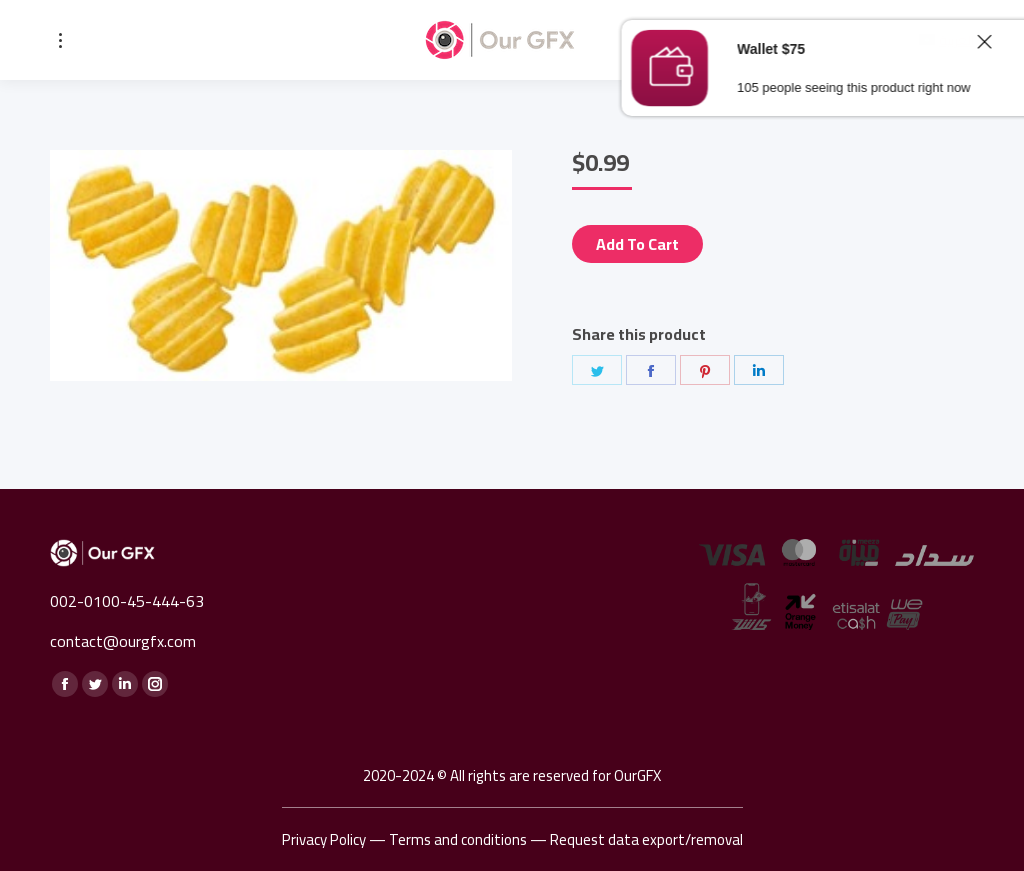  Describe the element at coordinates (60, 40) in the screenshot. I see `[Mobile menu icon]` at that location.